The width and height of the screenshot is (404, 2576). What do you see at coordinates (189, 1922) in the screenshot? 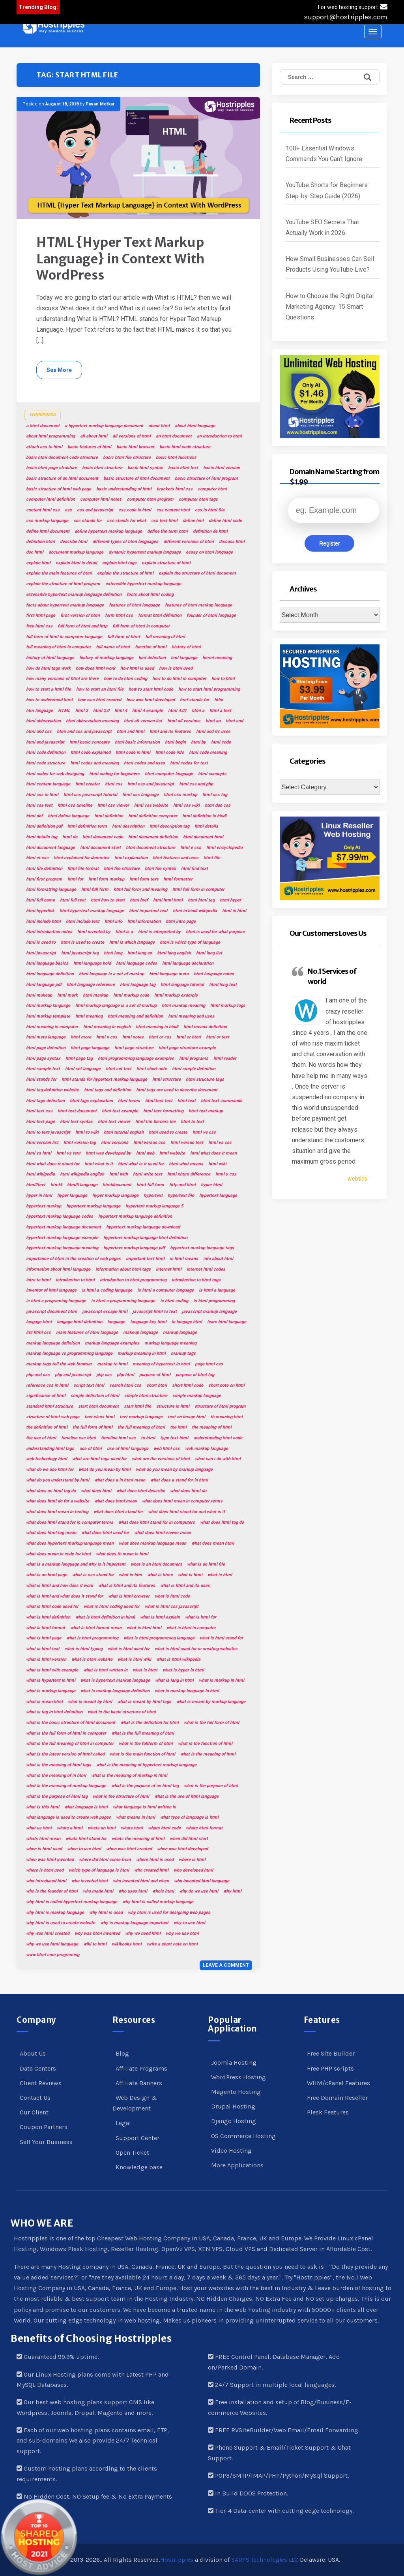
I see `why to use html` at bounding box center [189, 1922].